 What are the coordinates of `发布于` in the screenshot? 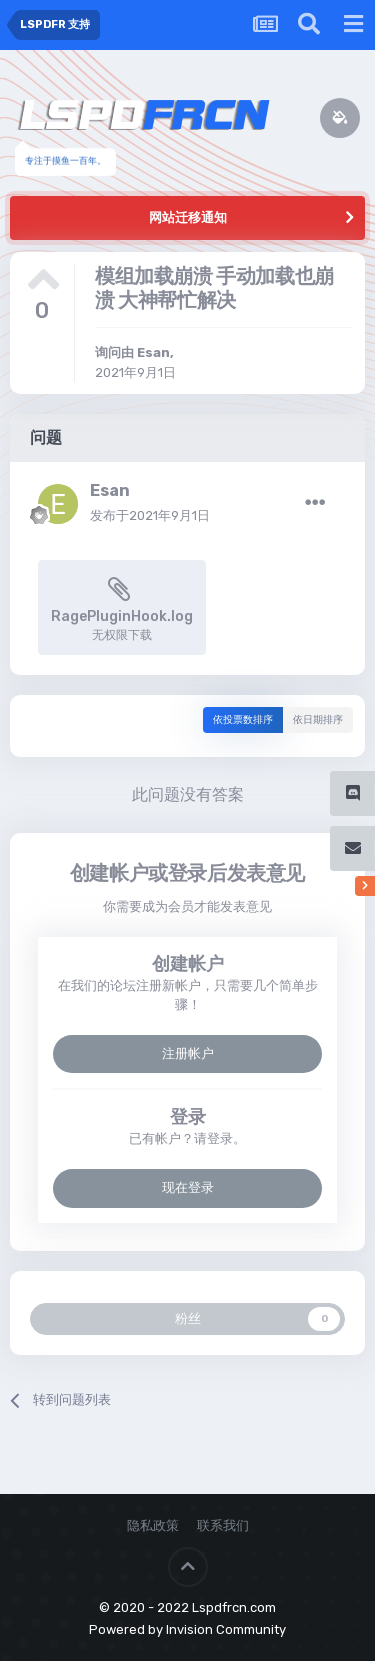 It's located at (150, 515).